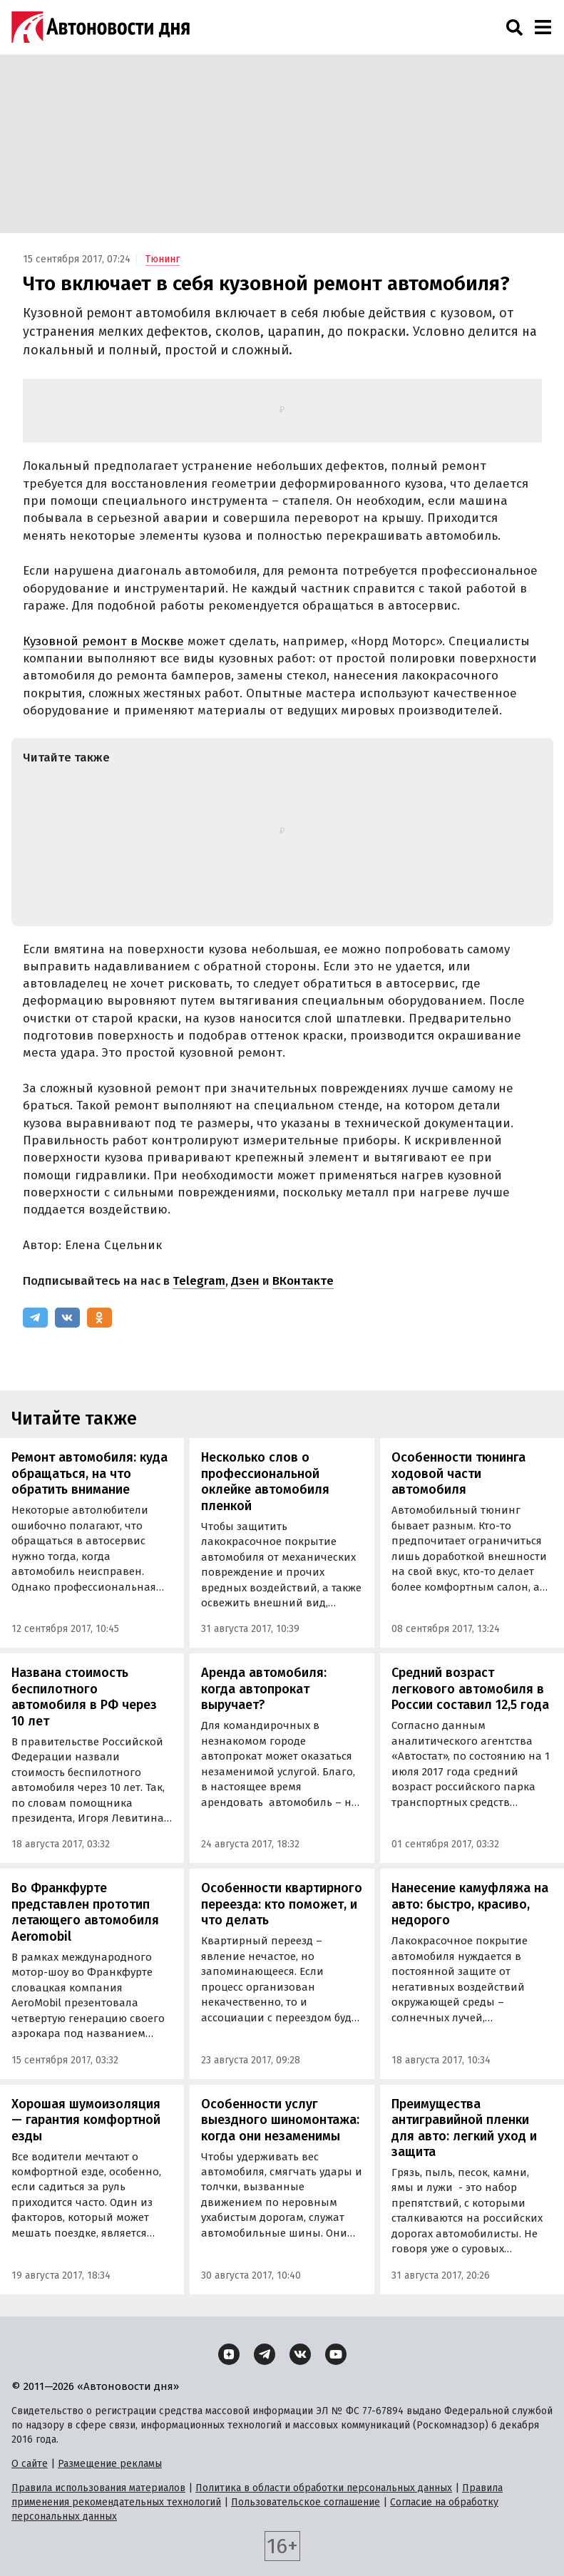 The width and height of the screenshot is (564, 2576). Describe the element at coordinates (305, 2502) in the screenshot. I see `Пользовательское соглашение` at that location.